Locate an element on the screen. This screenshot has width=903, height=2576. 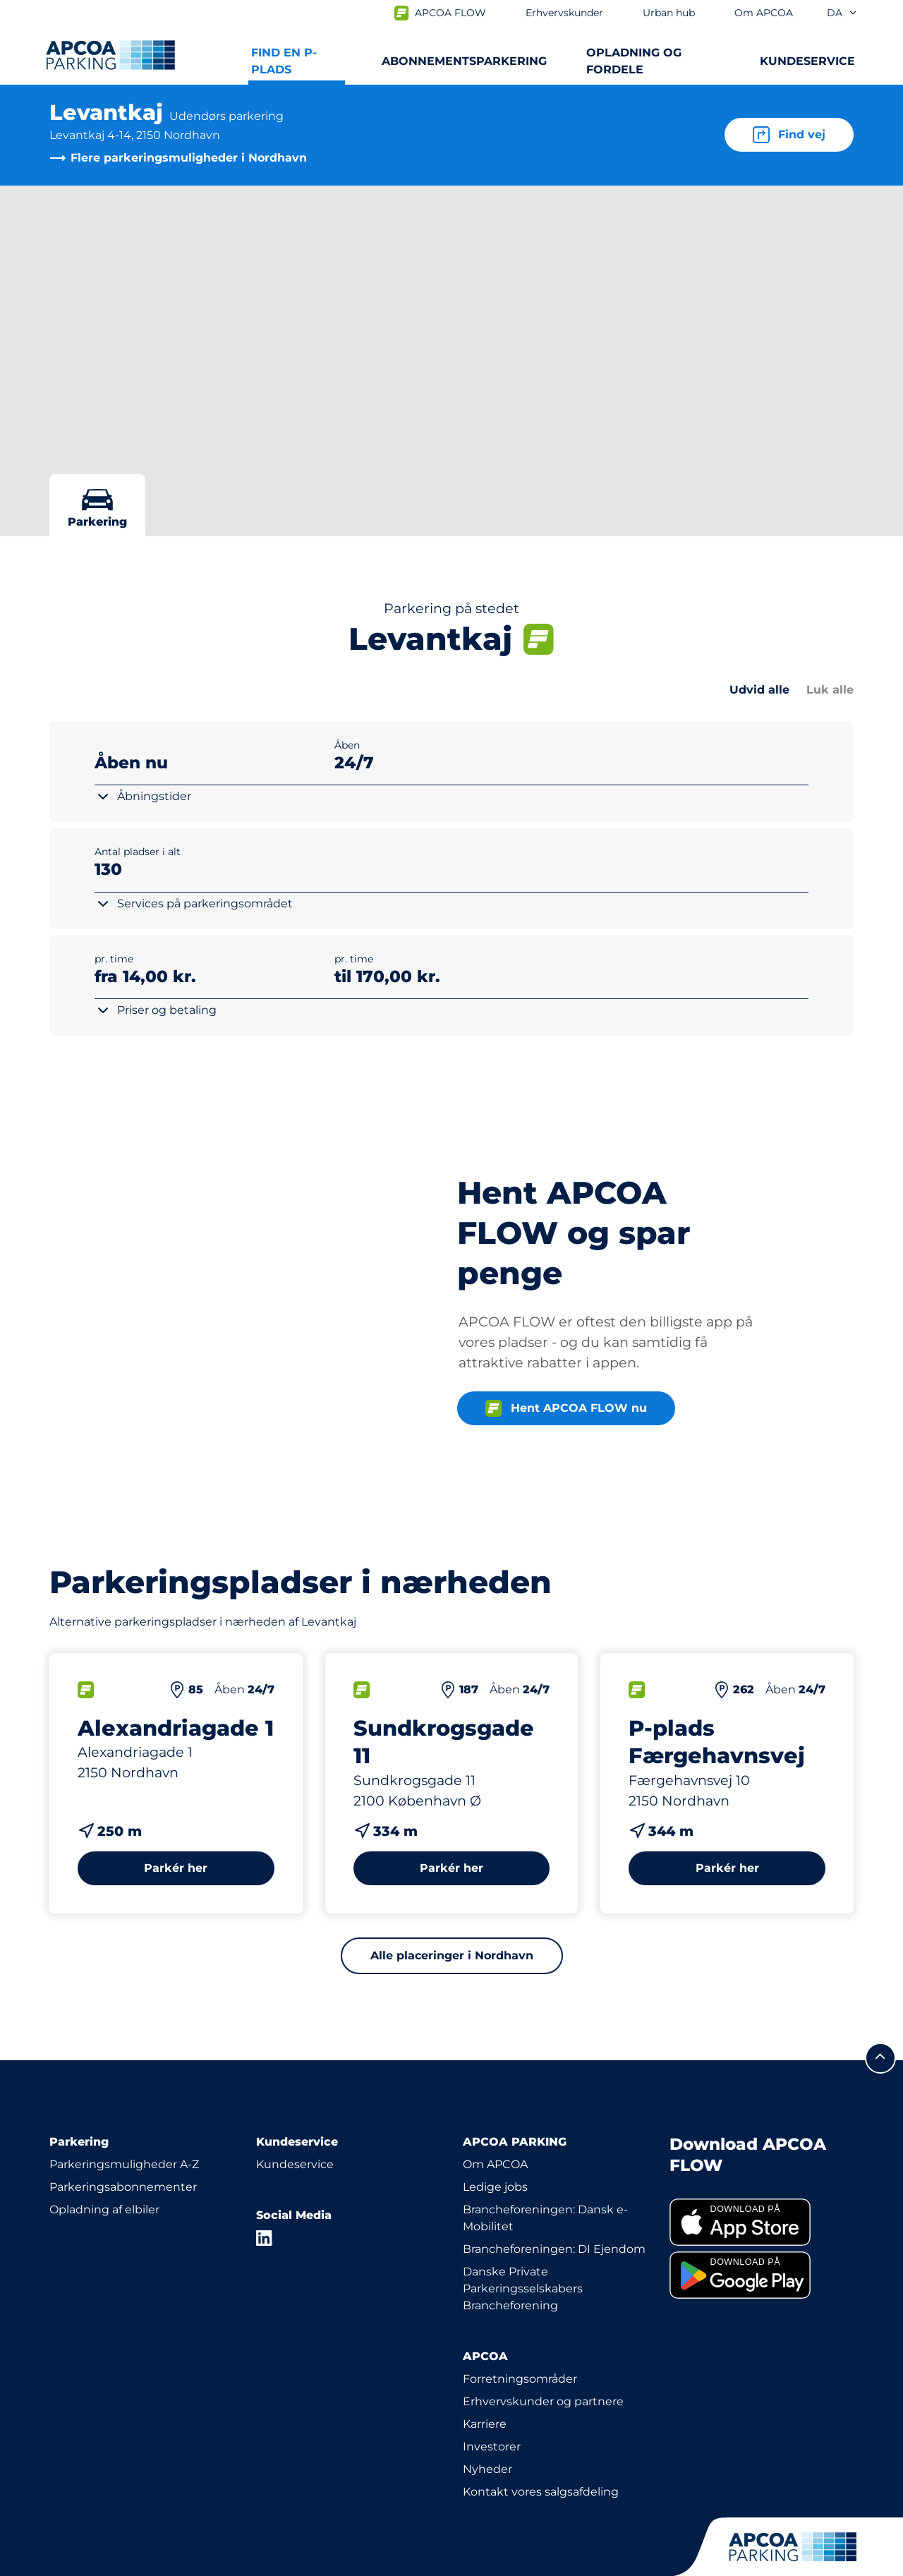
Karriere is located at coordinates (485, 2398).